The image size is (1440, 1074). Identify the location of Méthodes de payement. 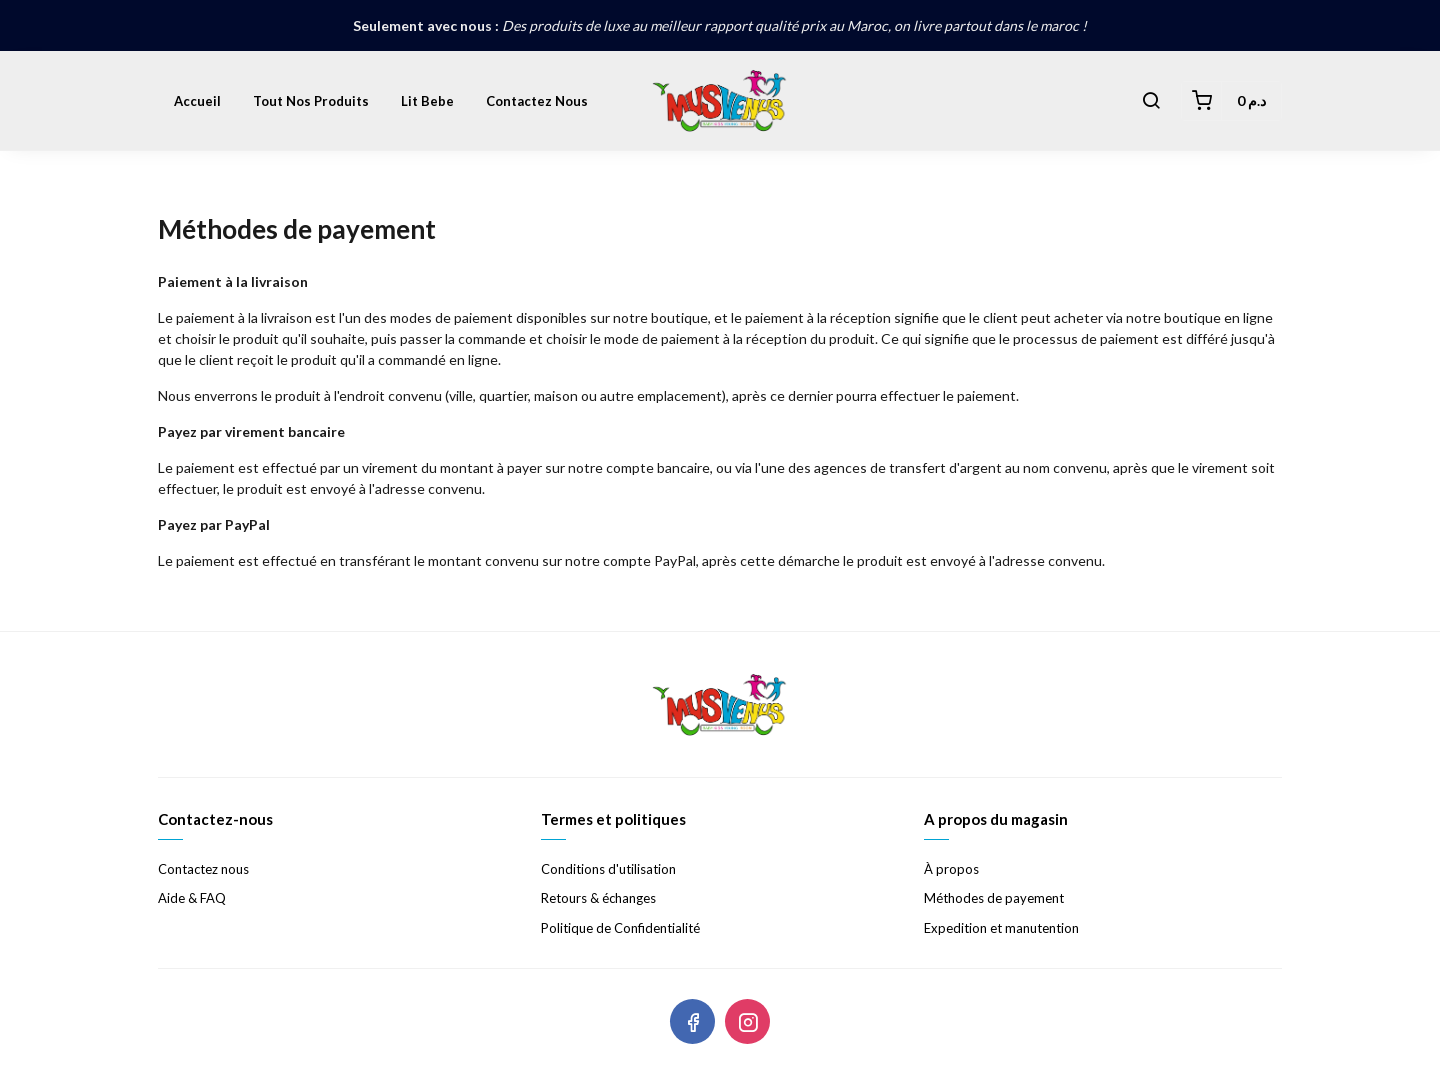
(994, 898).